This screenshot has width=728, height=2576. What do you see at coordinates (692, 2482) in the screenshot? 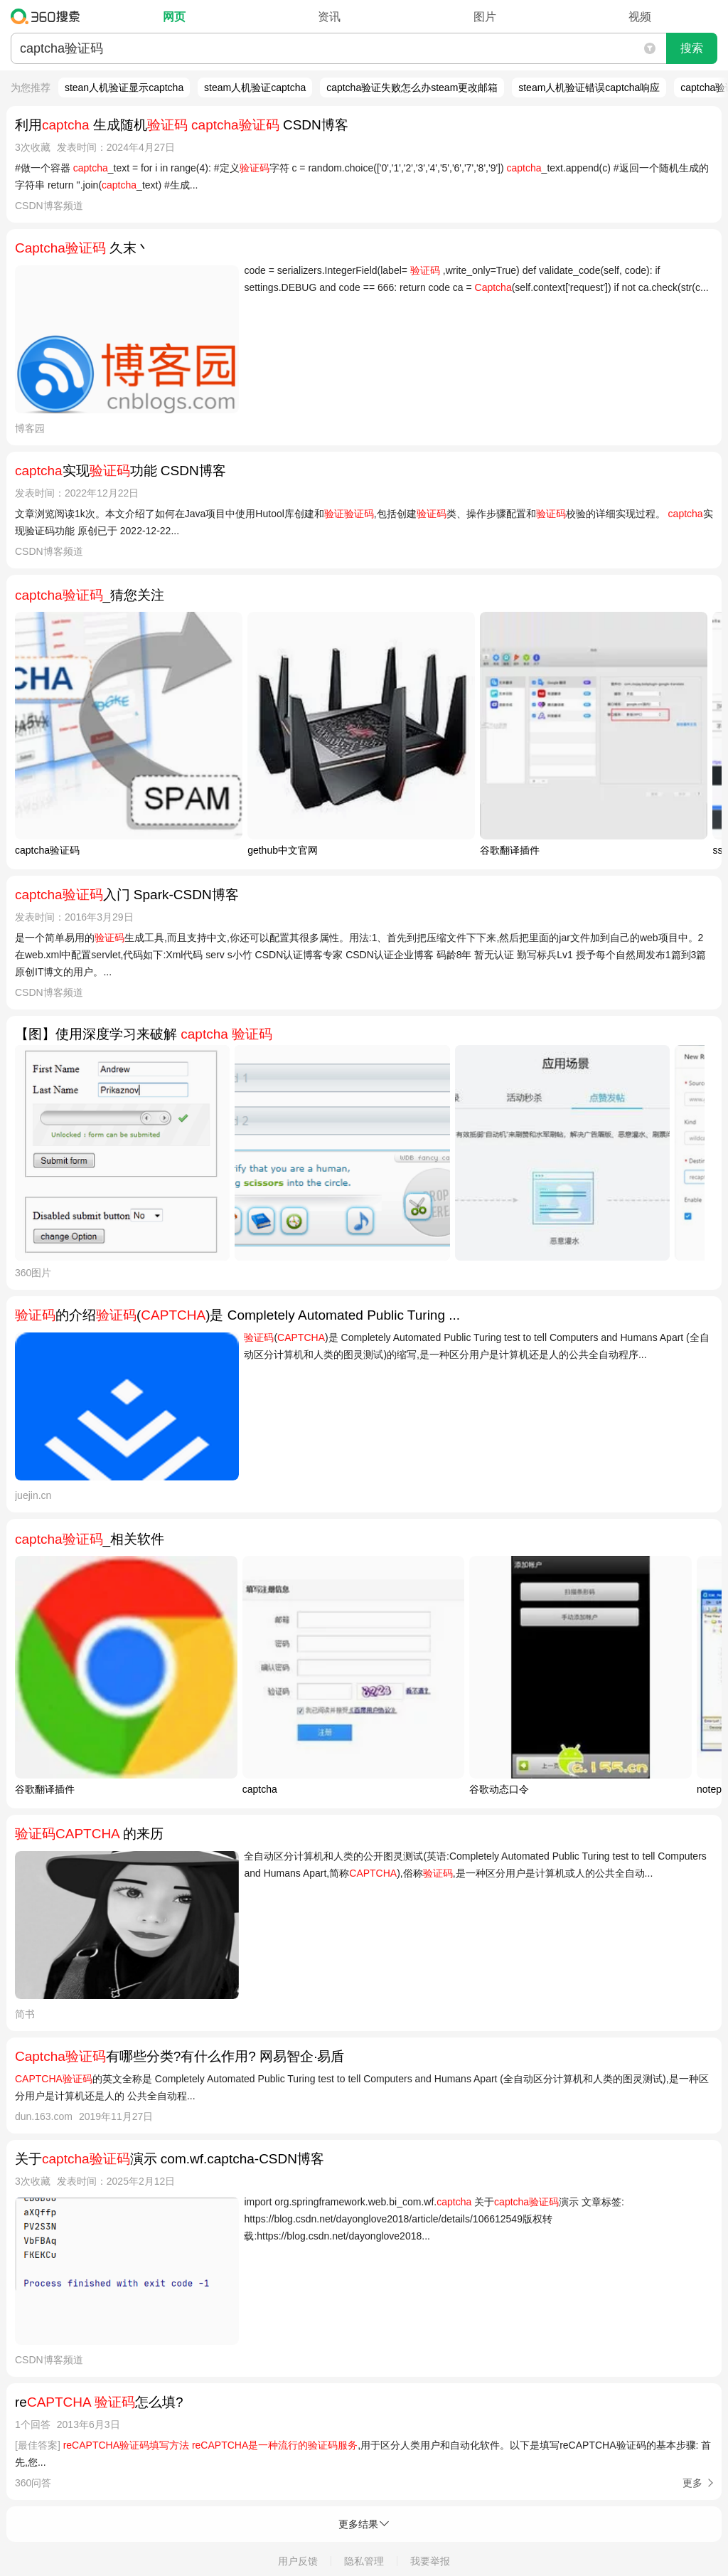
I see `更多` at bounding box center [692, 2482].